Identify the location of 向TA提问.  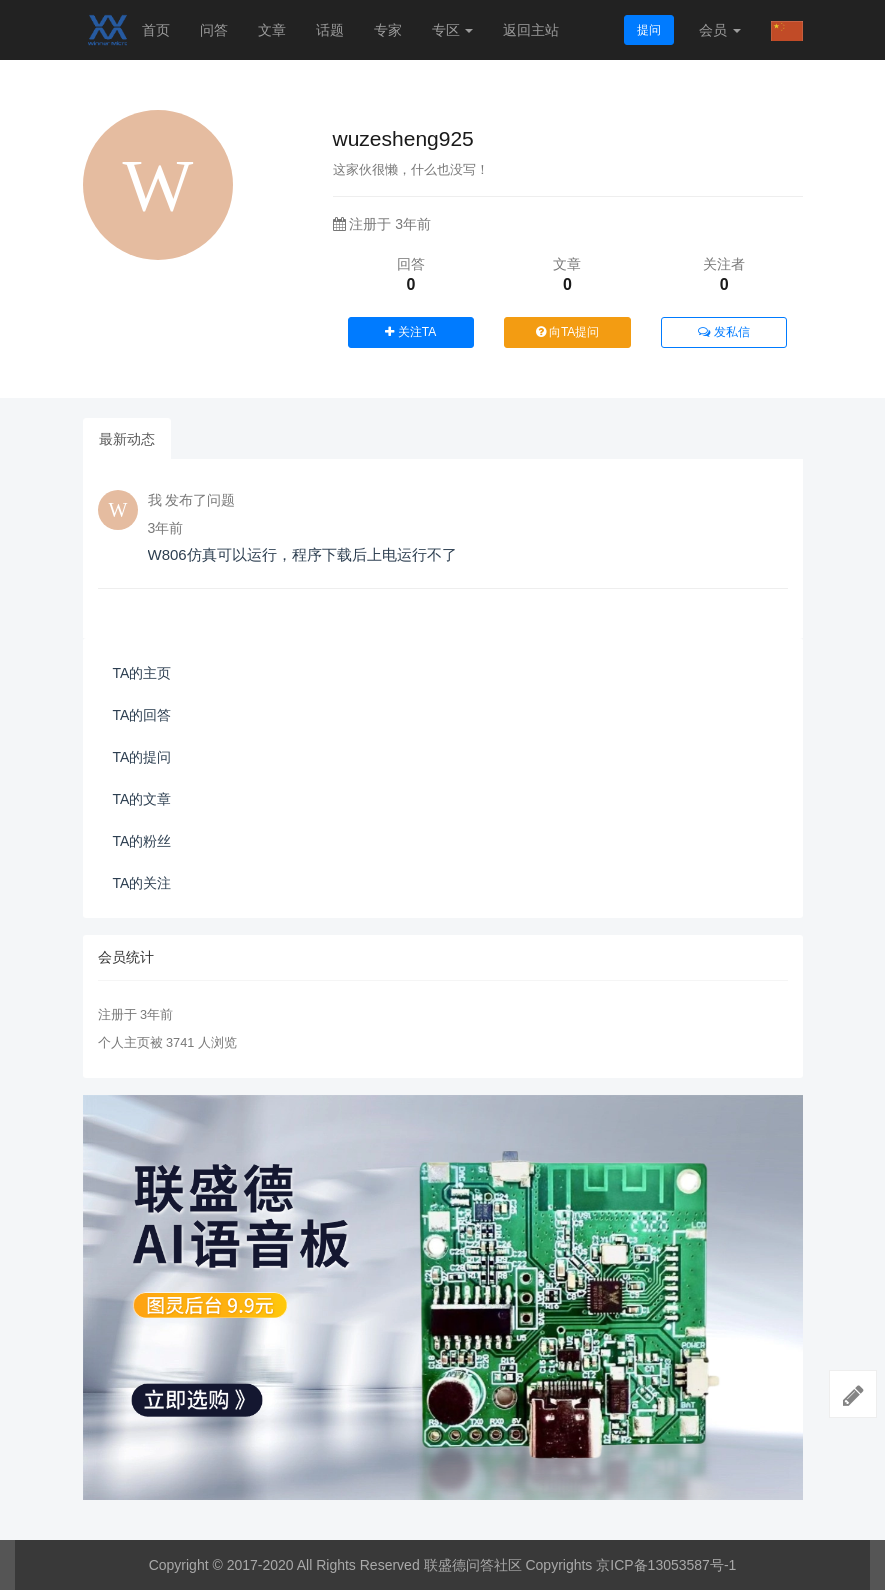
(568, 332).